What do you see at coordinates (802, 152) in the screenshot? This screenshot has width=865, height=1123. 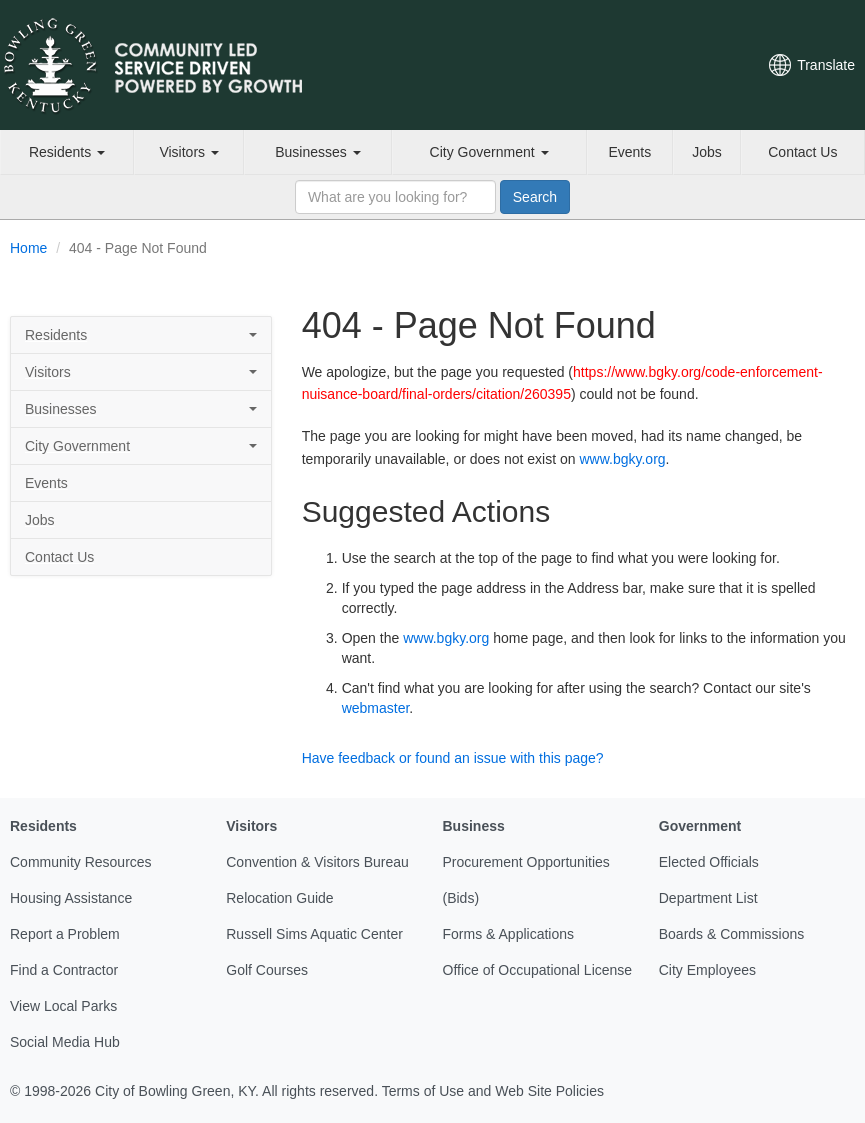 I see `Contact Us` at bounding box center [802, 152].